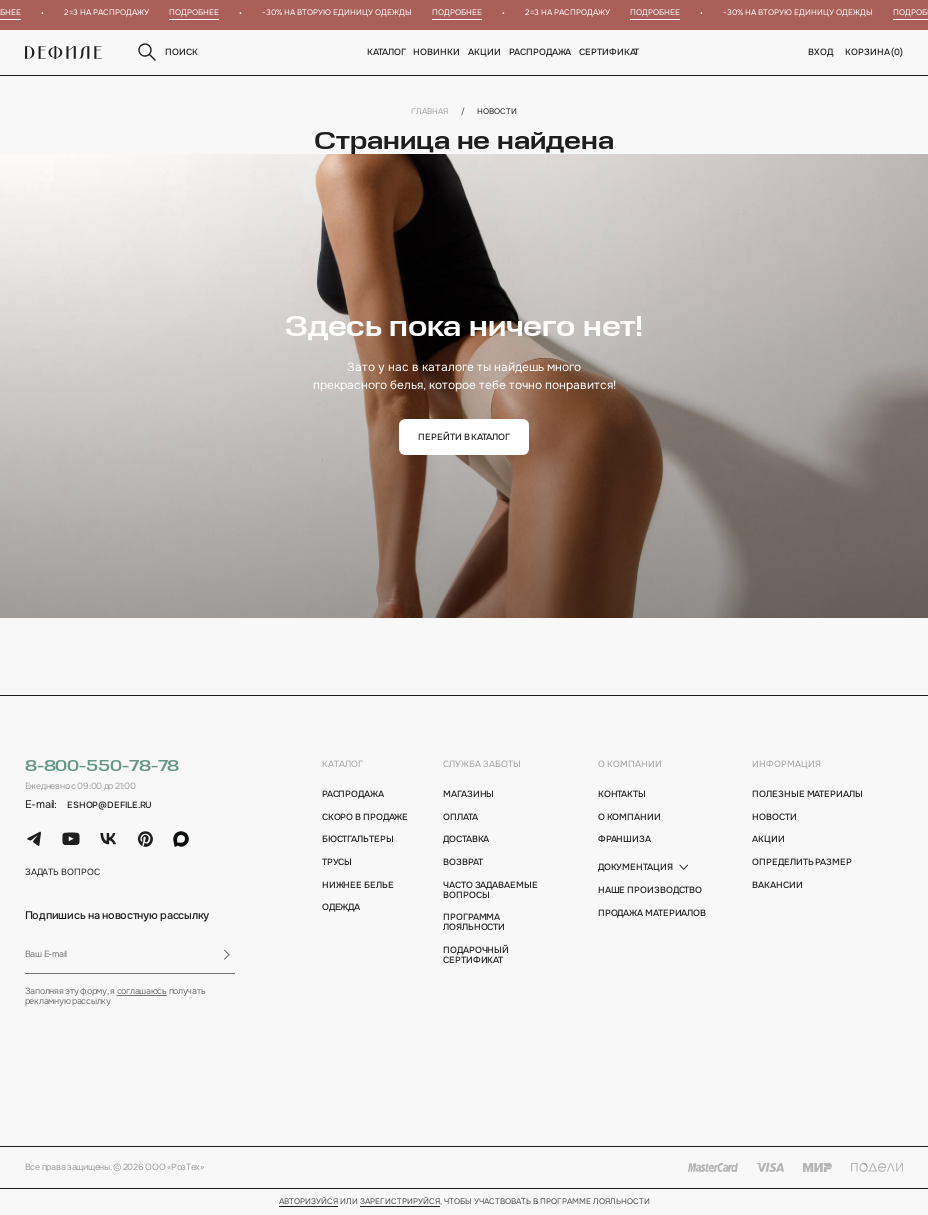 The width and height of the screenshot is (928, 1215). Describe the element at coordinates (102, 766) in the screenshot. I see `8-800-550-78-78` at that location.